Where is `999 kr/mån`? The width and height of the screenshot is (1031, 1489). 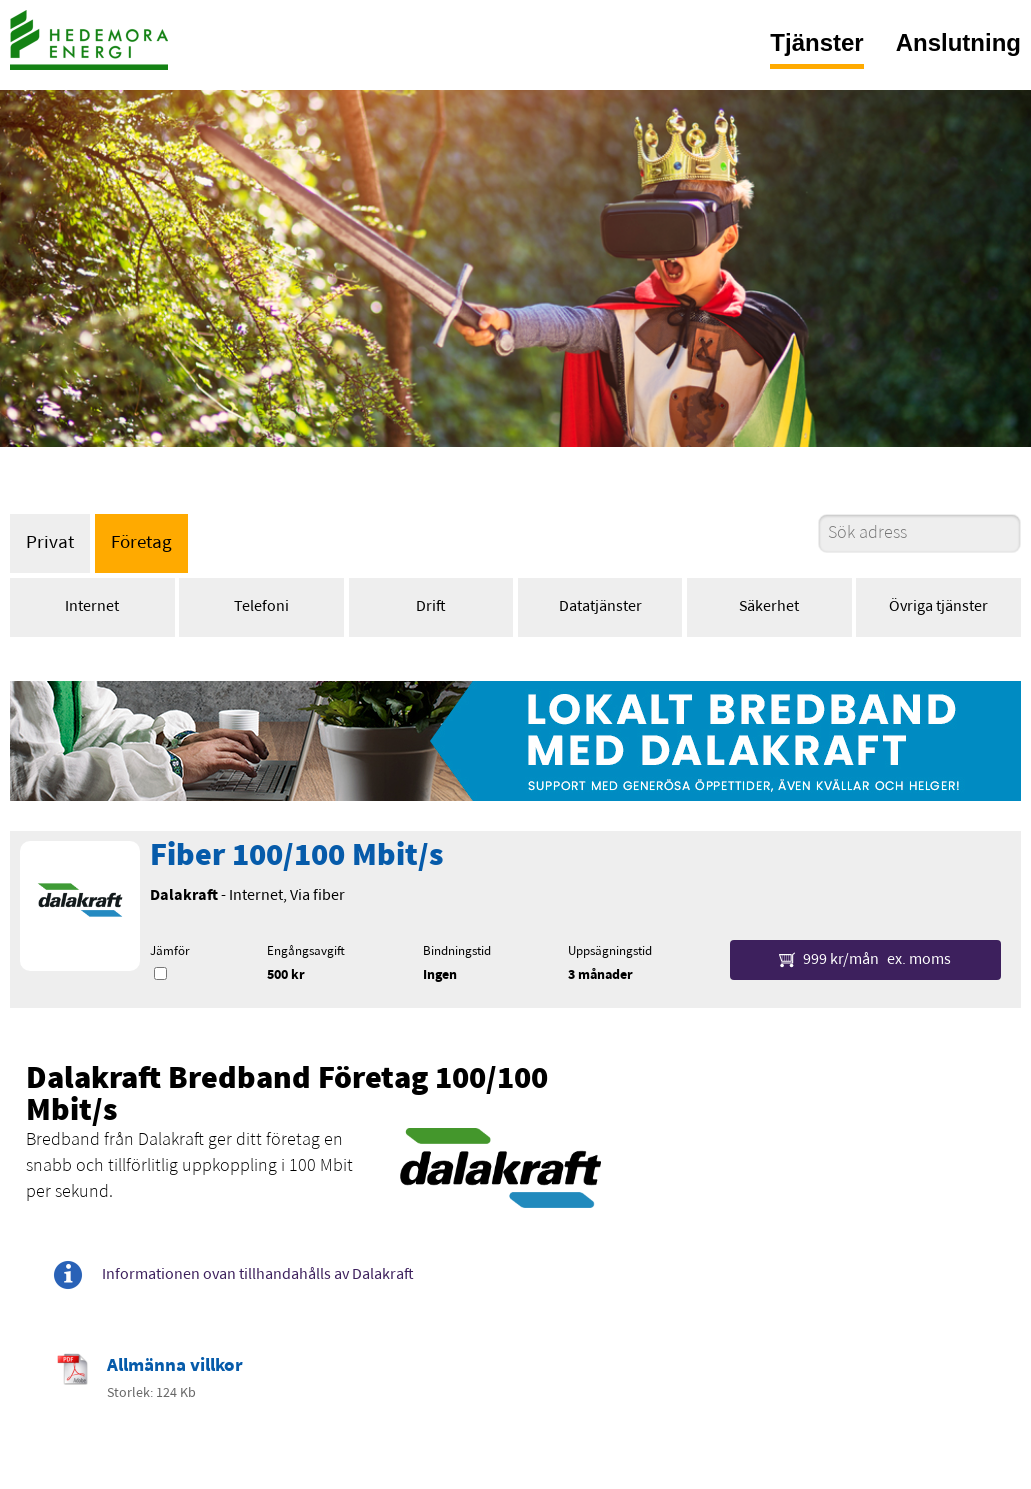 999 kr/mån is located at coordinates (865, 960).